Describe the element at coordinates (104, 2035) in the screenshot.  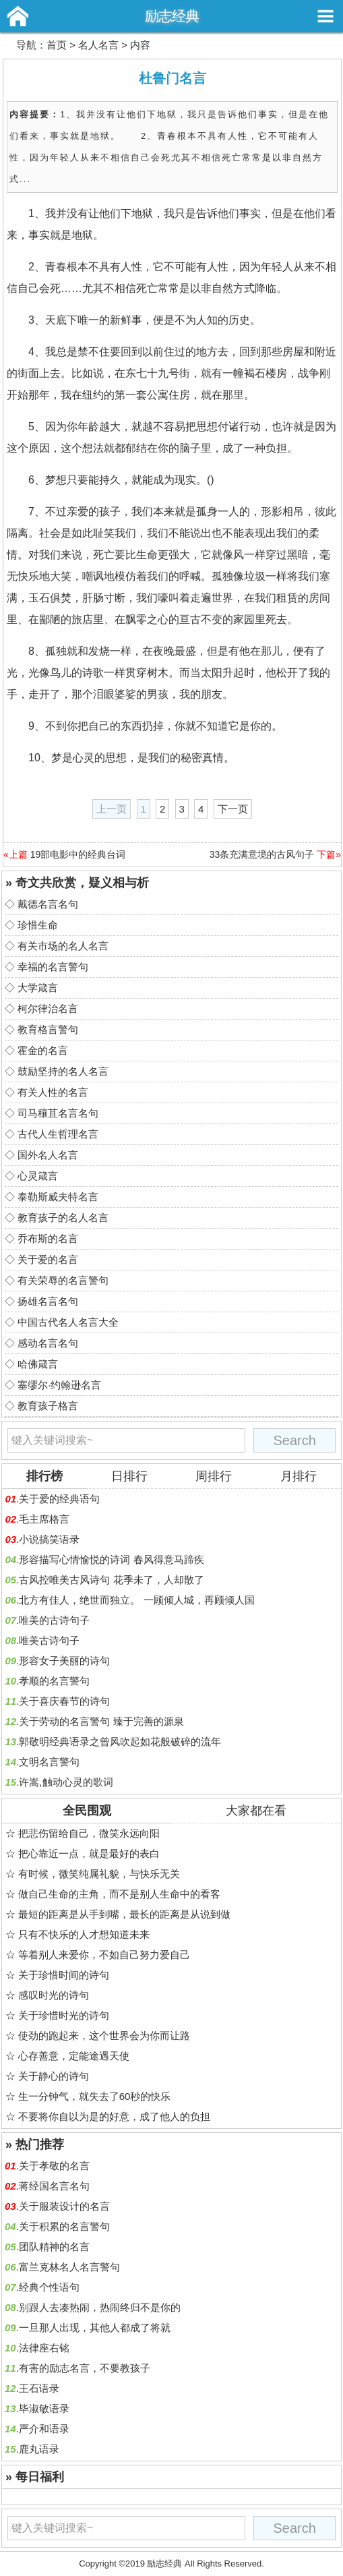
I see `使劲的跑起来，这个世界会为你而让路` at that location.